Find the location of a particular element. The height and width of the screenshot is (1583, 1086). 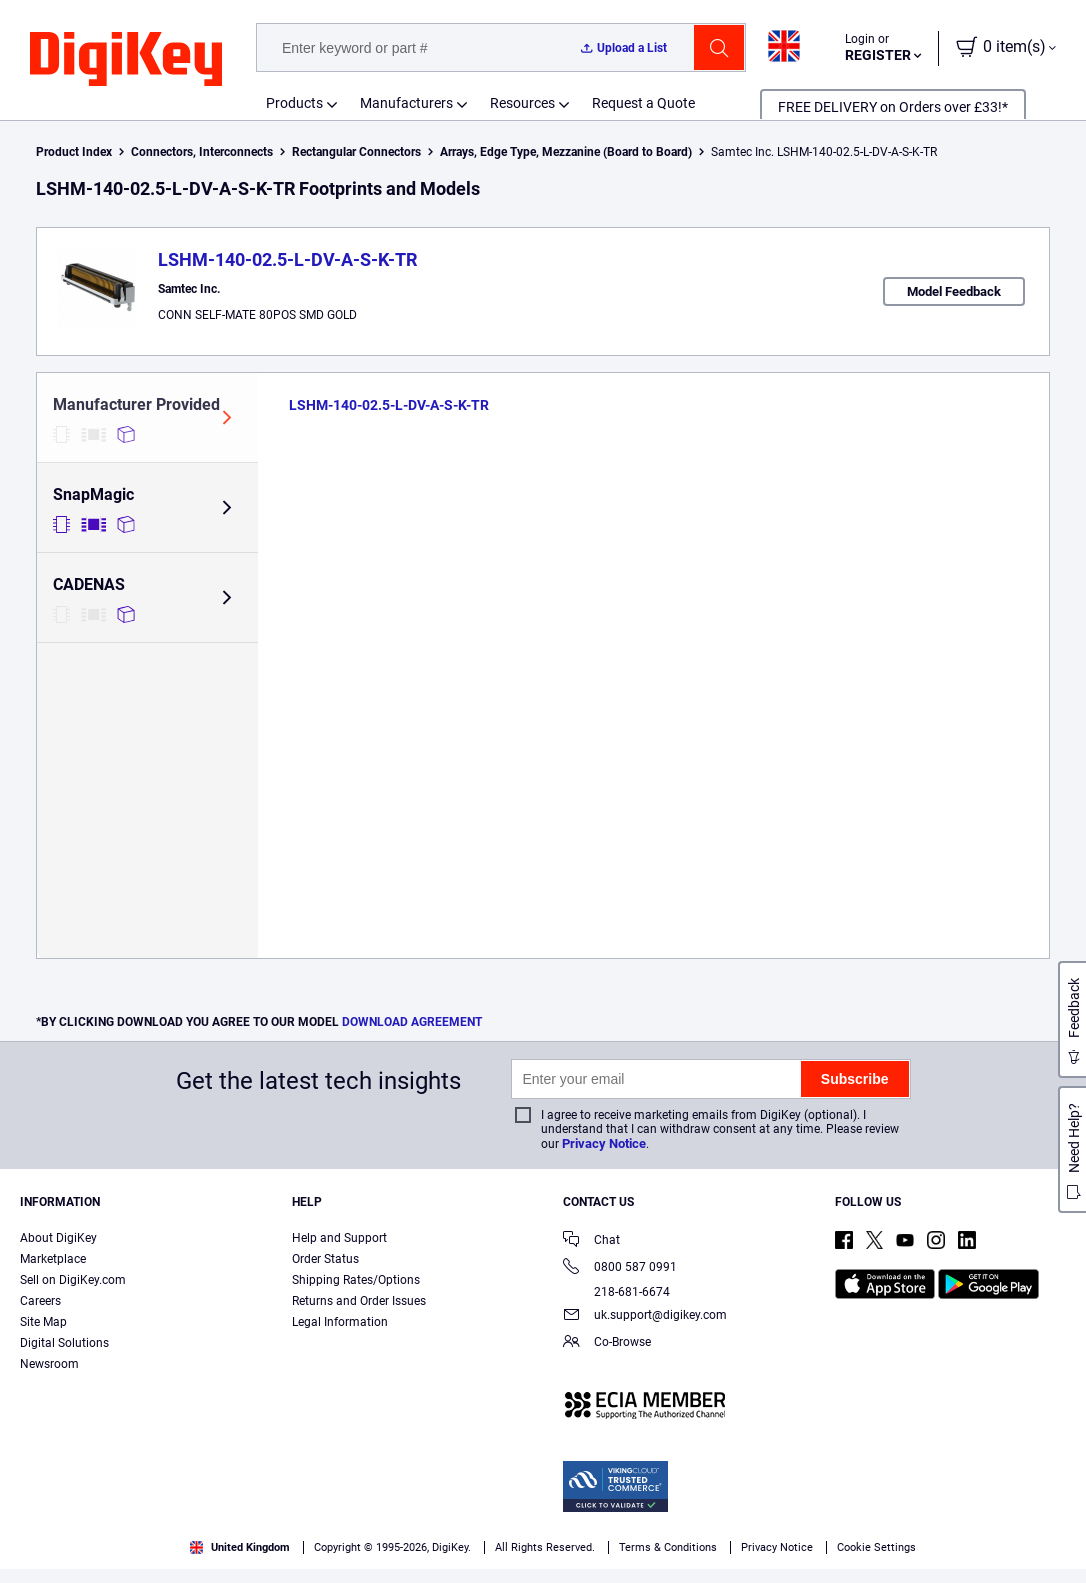

0800 587 0991 is located at coordinates (620, 1268).